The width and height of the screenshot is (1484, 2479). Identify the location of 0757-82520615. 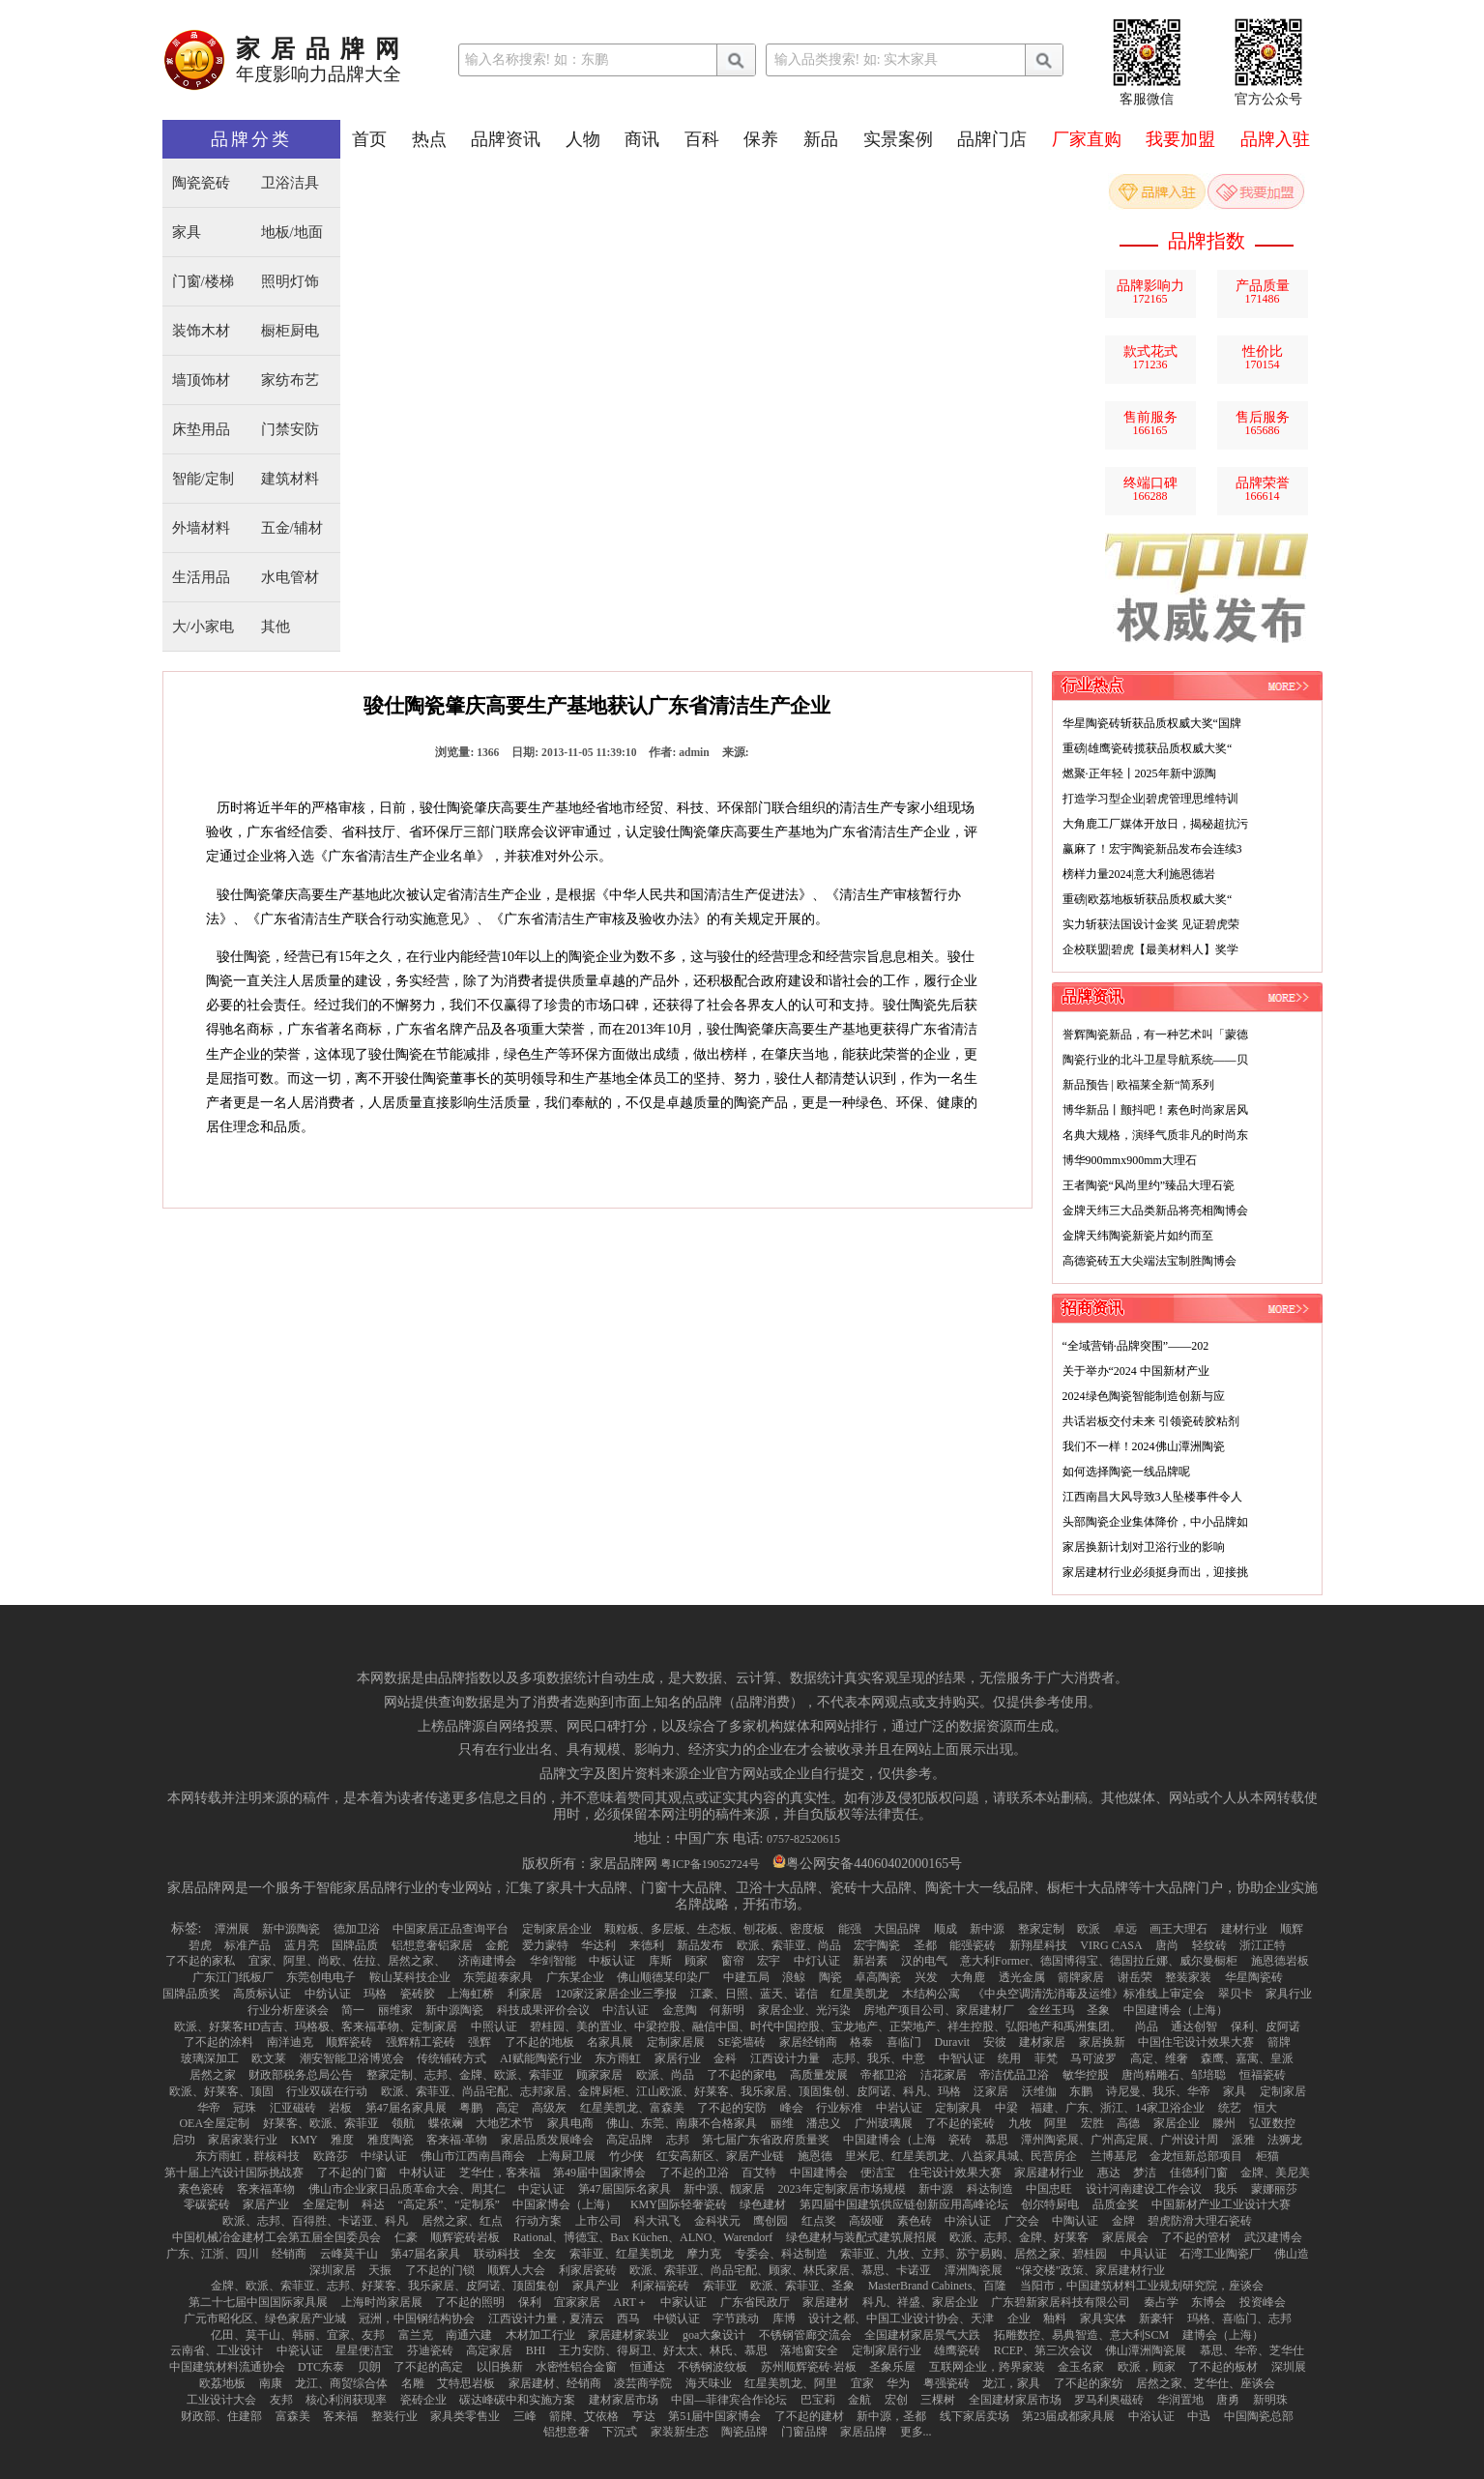
(803, 1839).